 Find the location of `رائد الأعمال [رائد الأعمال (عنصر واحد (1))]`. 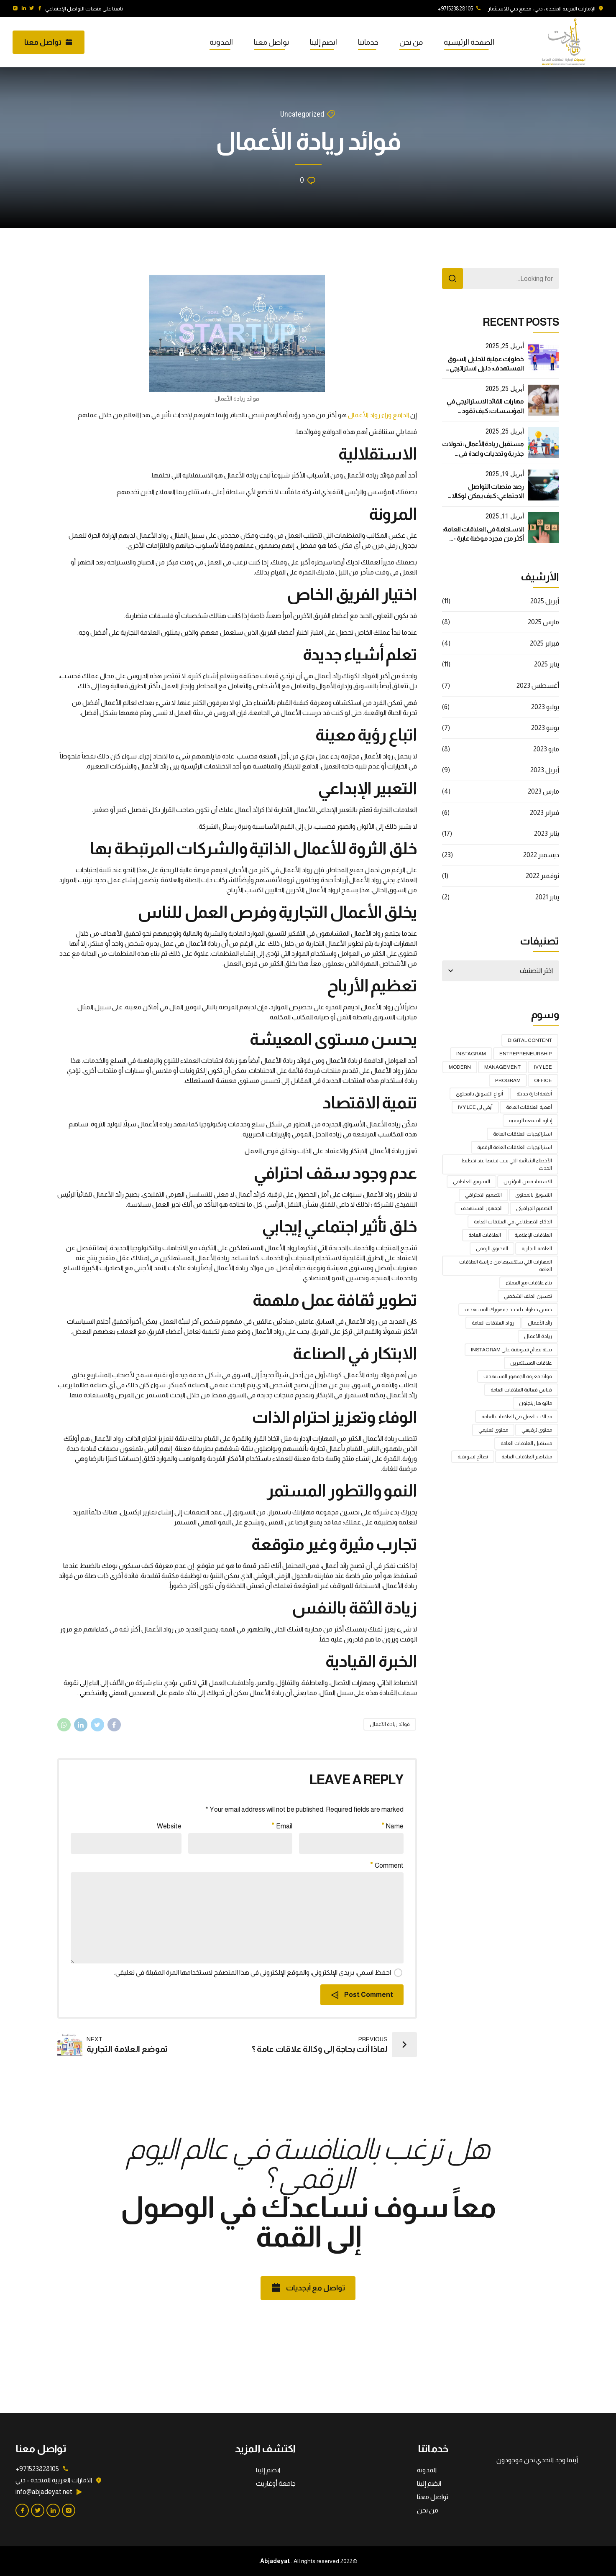

رائد الأعمال [رائد الأعمال (عنصر واحد (1))] is located at coordinates (540, 1323).